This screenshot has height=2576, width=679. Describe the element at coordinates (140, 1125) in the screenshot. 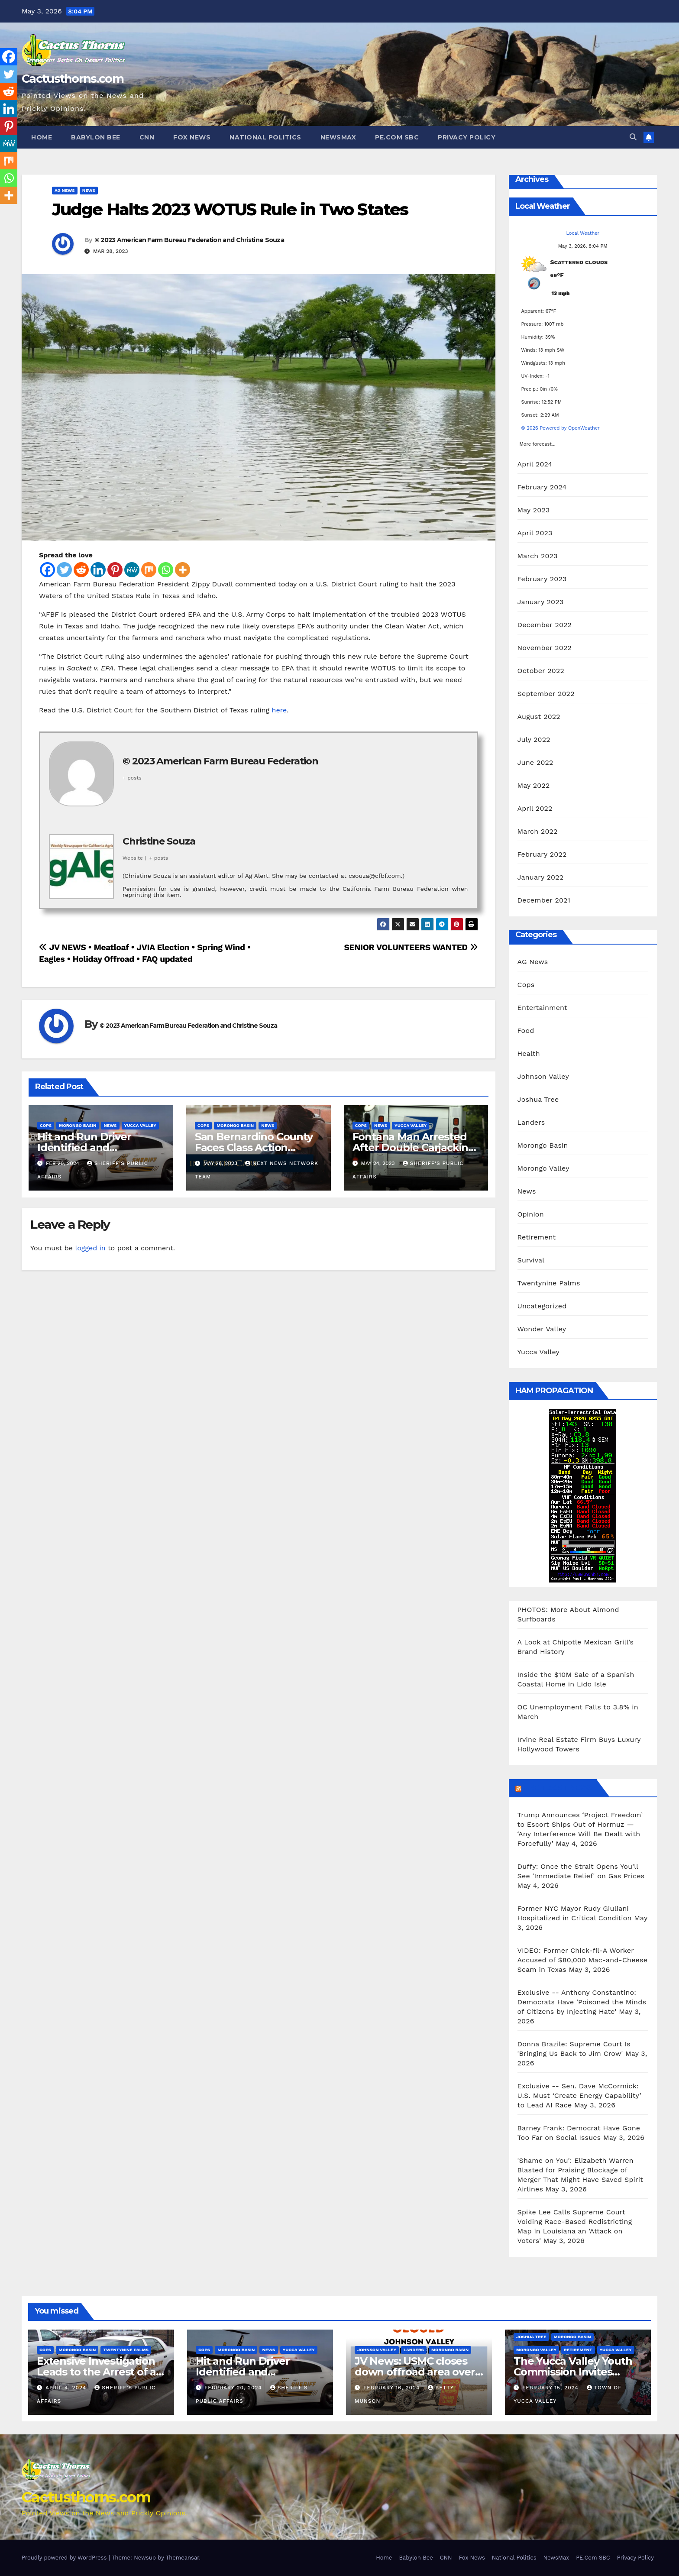

I see `Yucca Valley` at that location.